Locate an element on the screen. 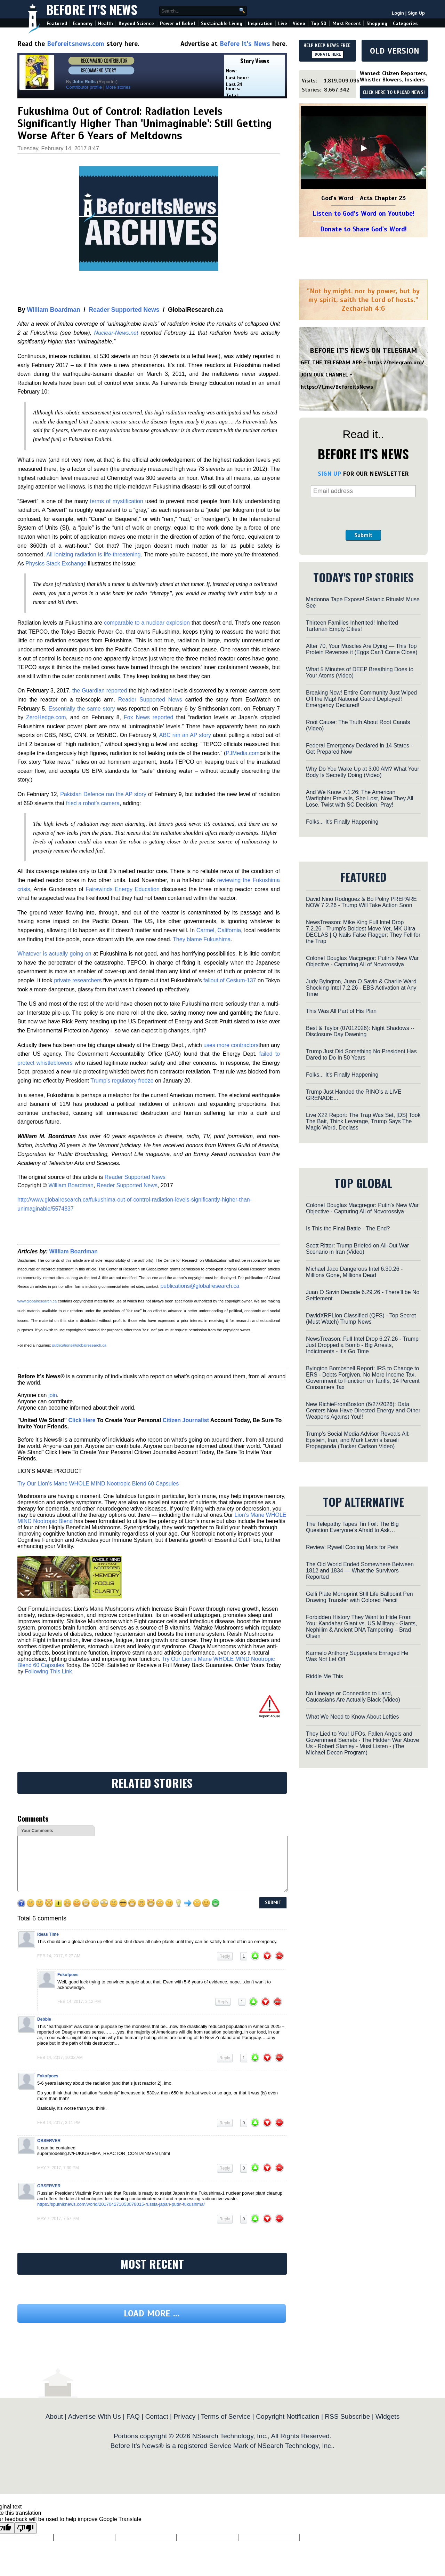  [presentation] is located at coordinates (363, 513).